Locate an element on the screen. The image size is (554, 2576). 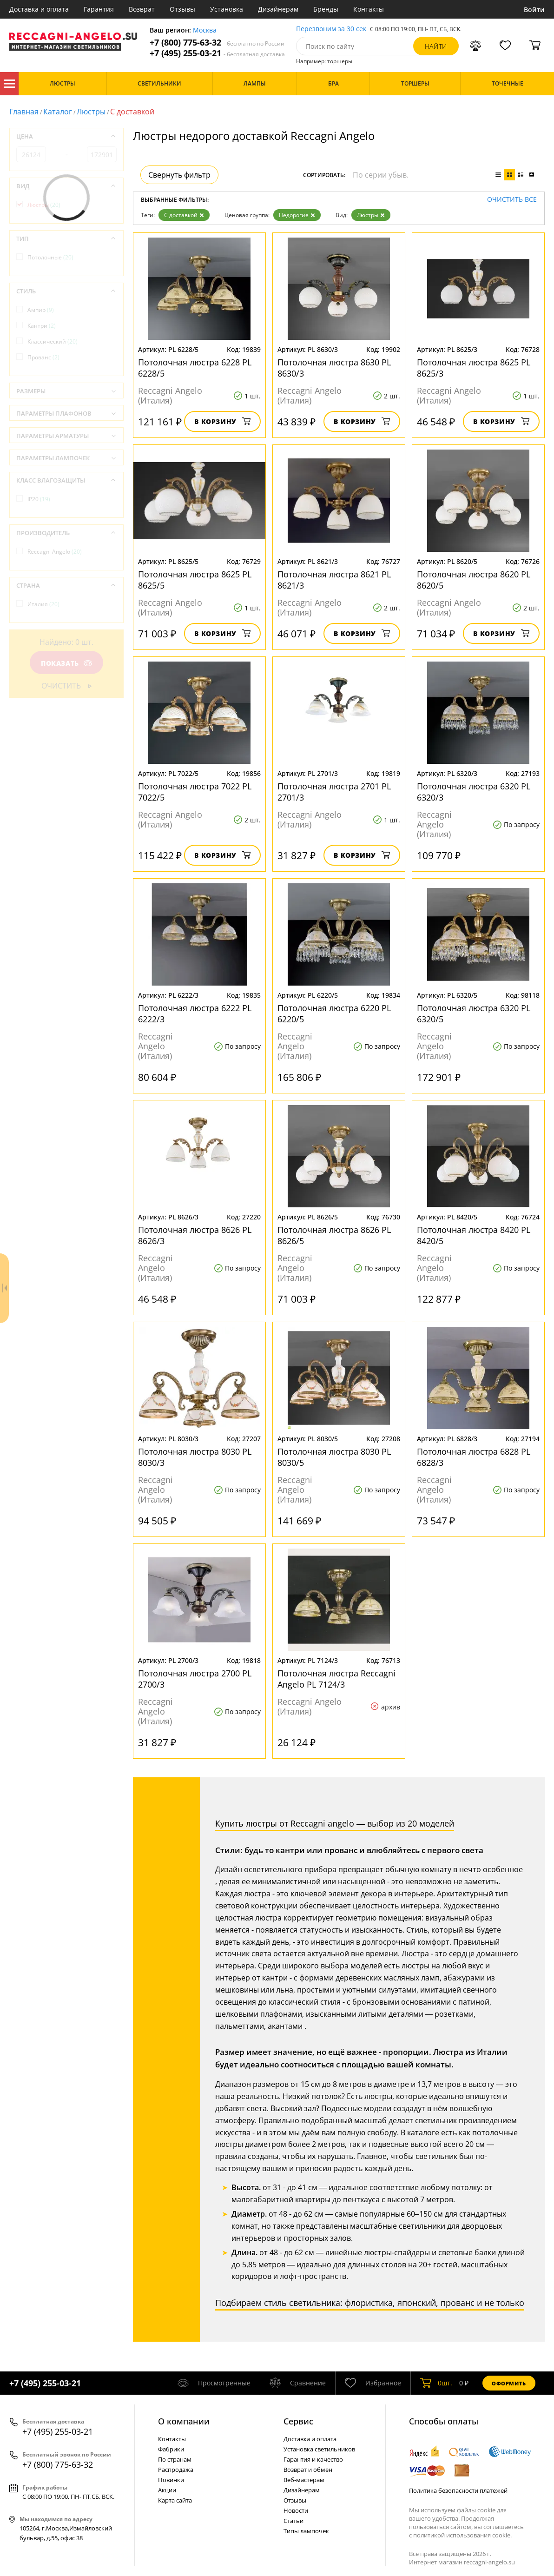
Недорогие is located at coordinates (297, 215).